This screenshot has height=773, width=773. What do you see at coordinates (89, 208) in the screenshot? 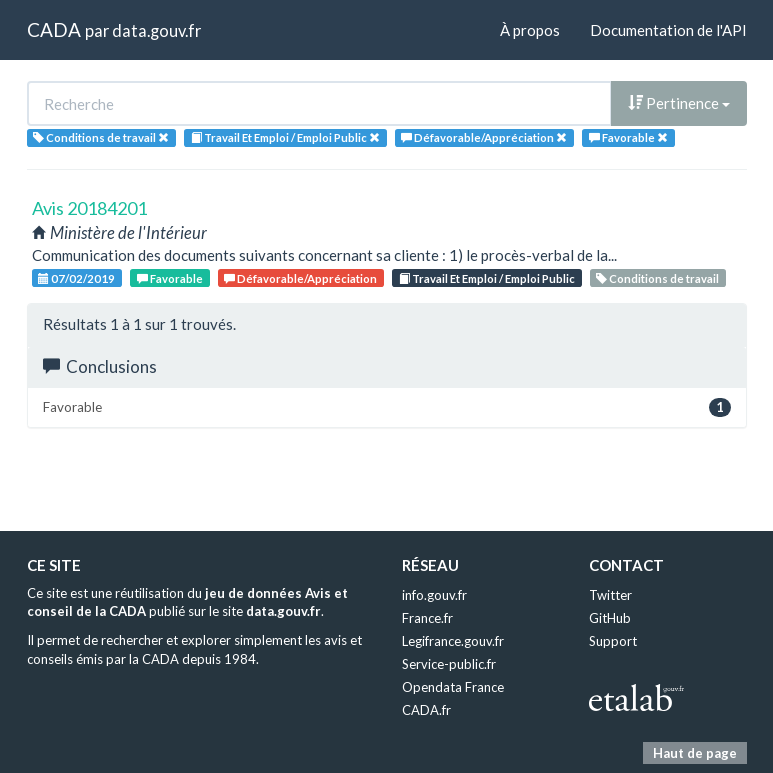
I see `Avis 20184201` at bounding box center [89, 208].